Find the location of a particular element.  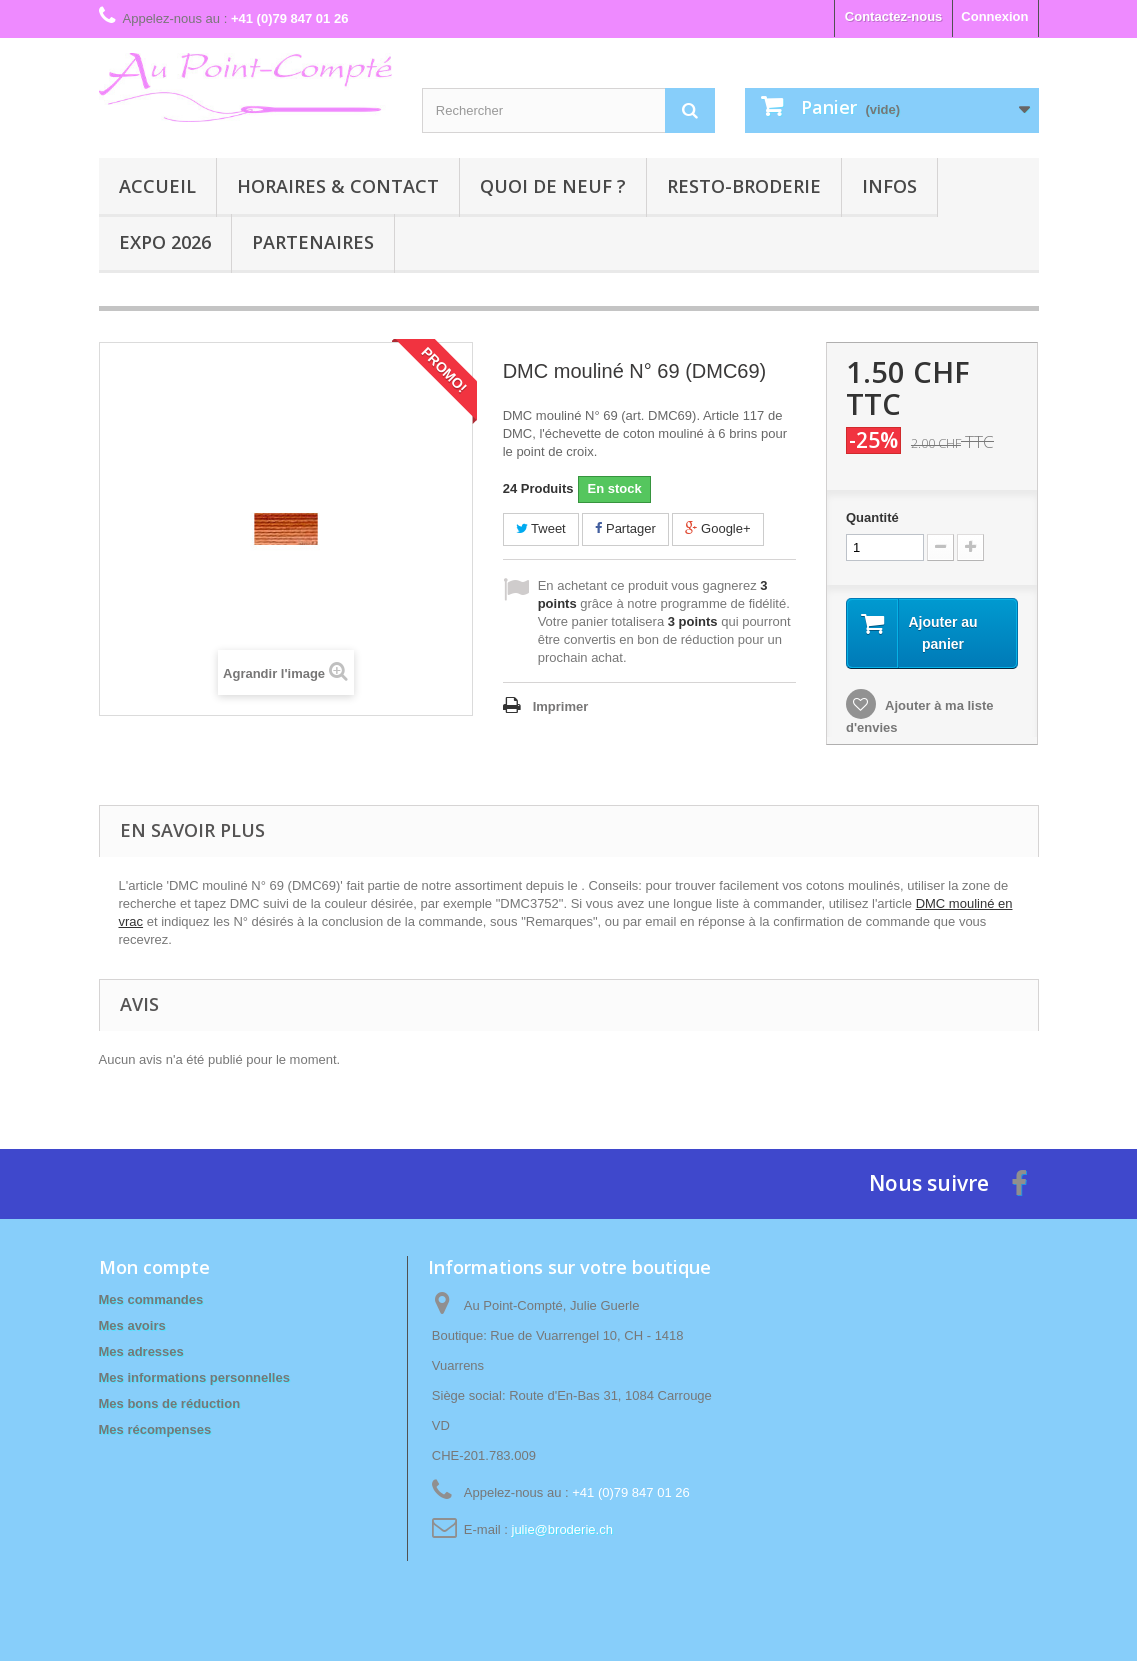

Mes récompenses is located at coordinates (155, 1429).